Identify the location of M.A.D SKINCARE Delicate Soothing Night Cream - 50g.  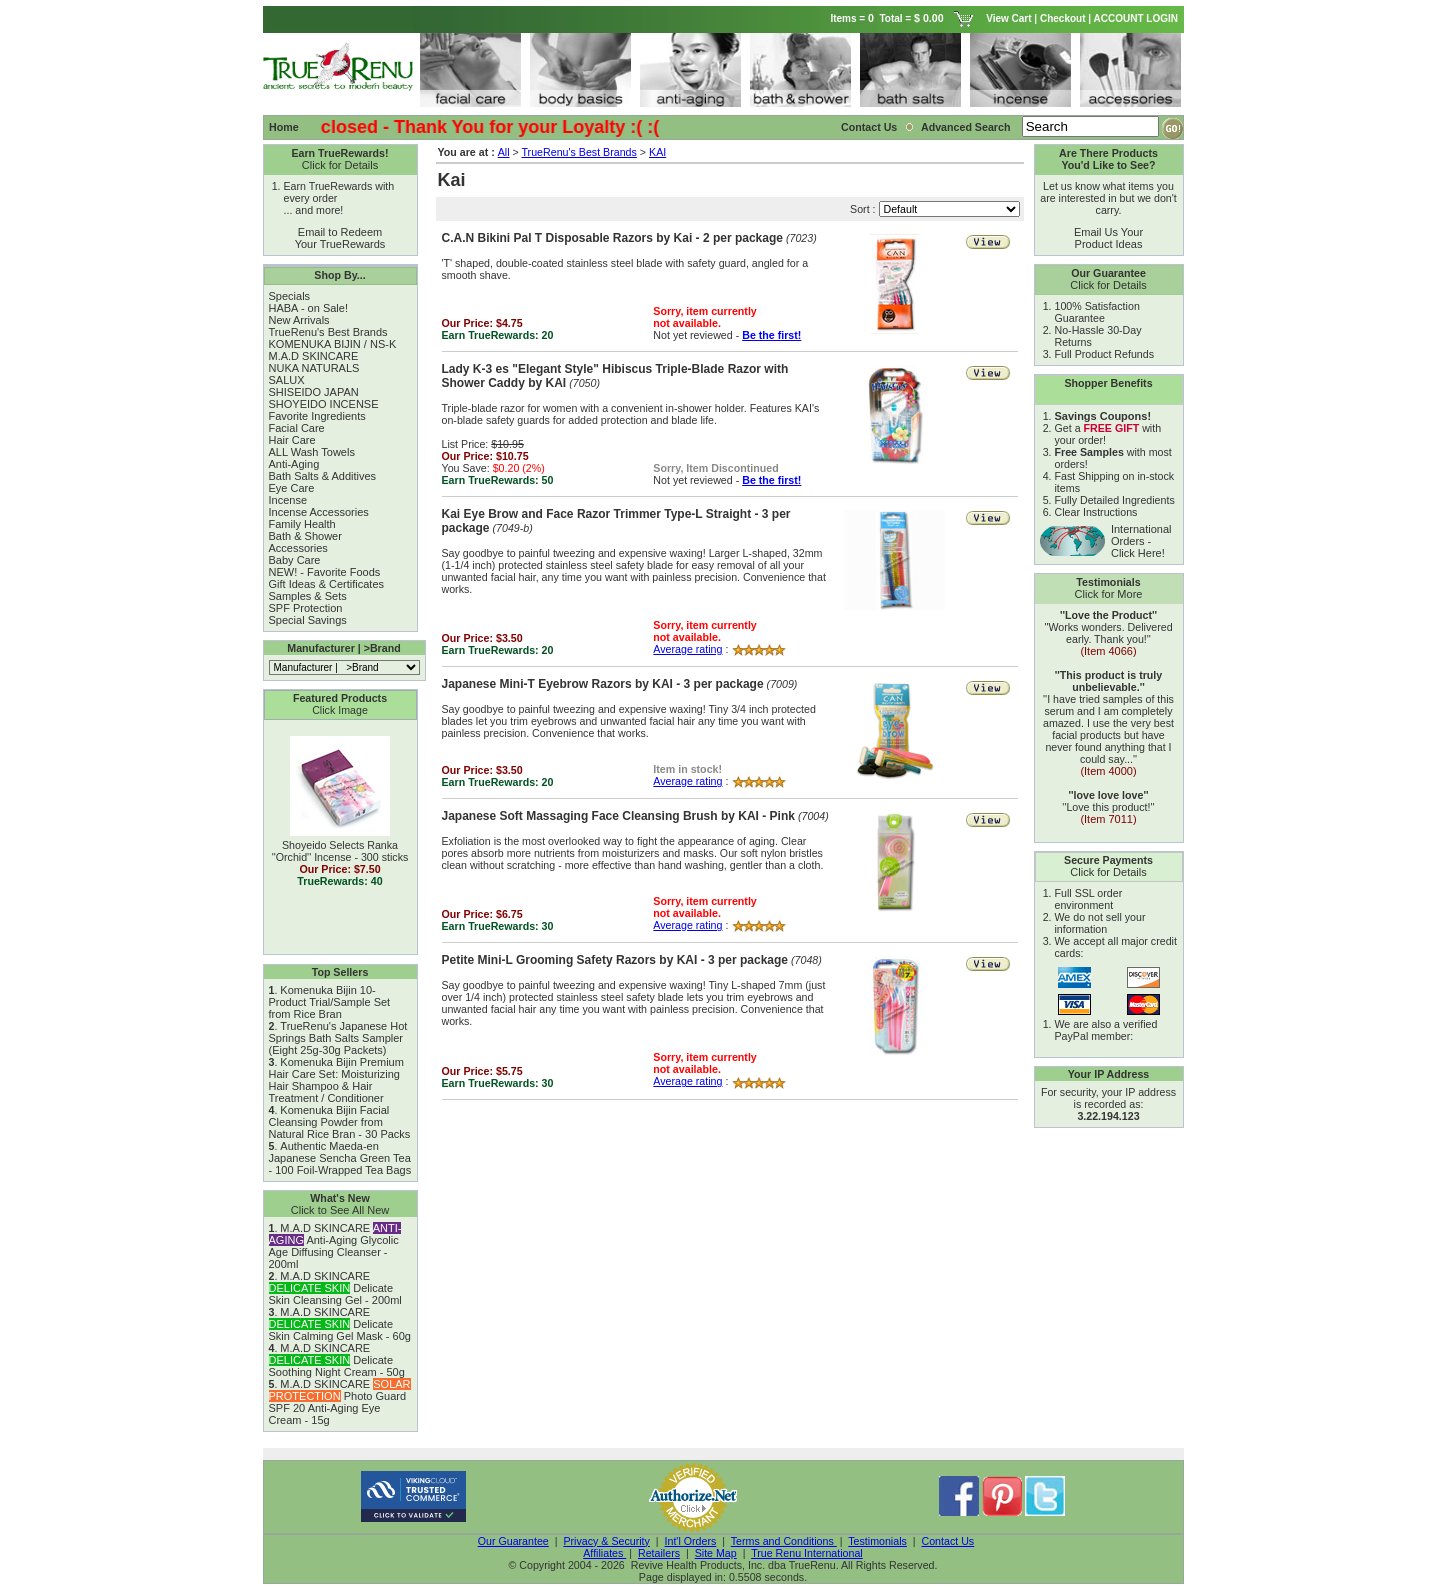
(337, 1360).